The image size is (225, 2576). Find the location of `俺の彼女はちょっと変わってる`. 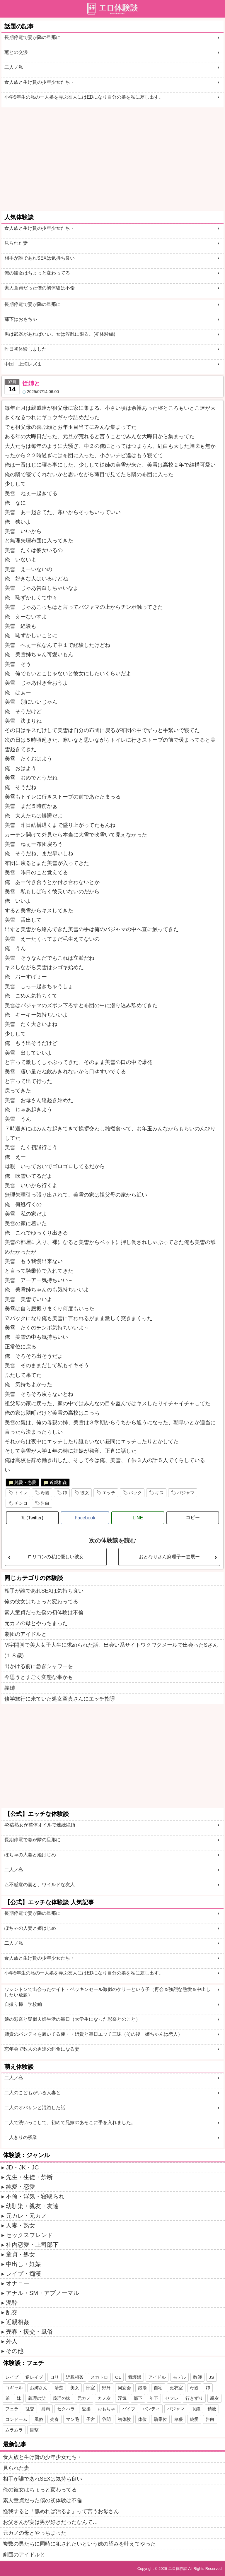

俺の彼女はちょっと変わってる is located at coordinates (37, 272).